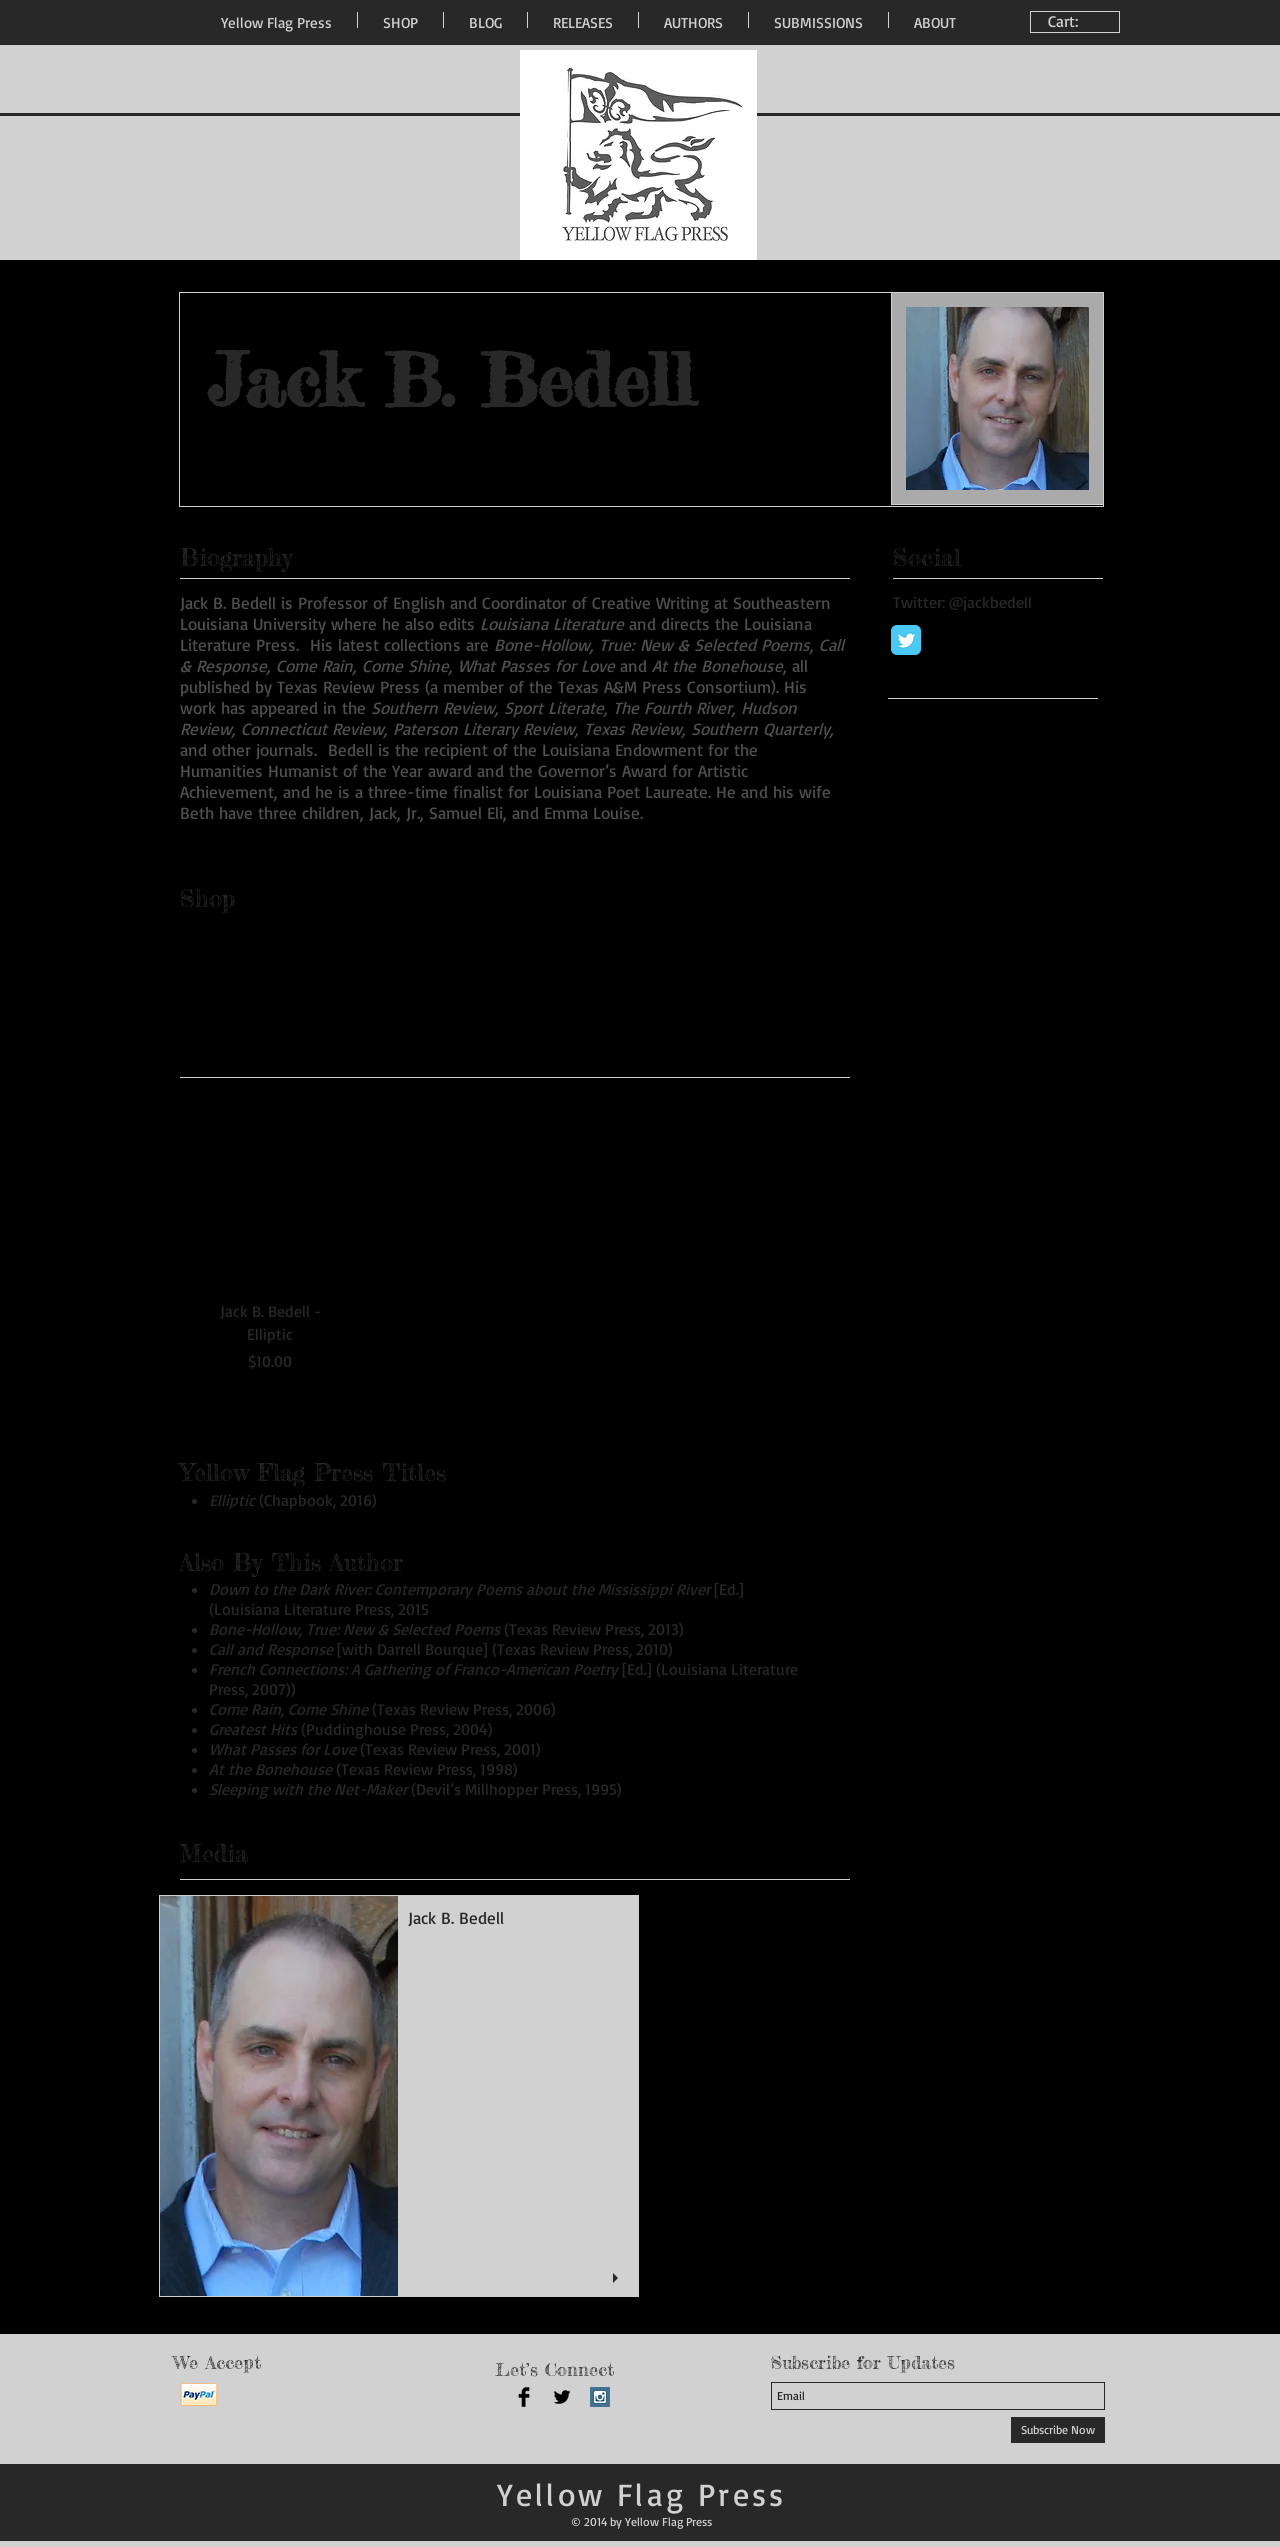 The height and width of the screenshot is (2547, 1280). I want to click on [Instagram Social Icon], so click(600, 2397).